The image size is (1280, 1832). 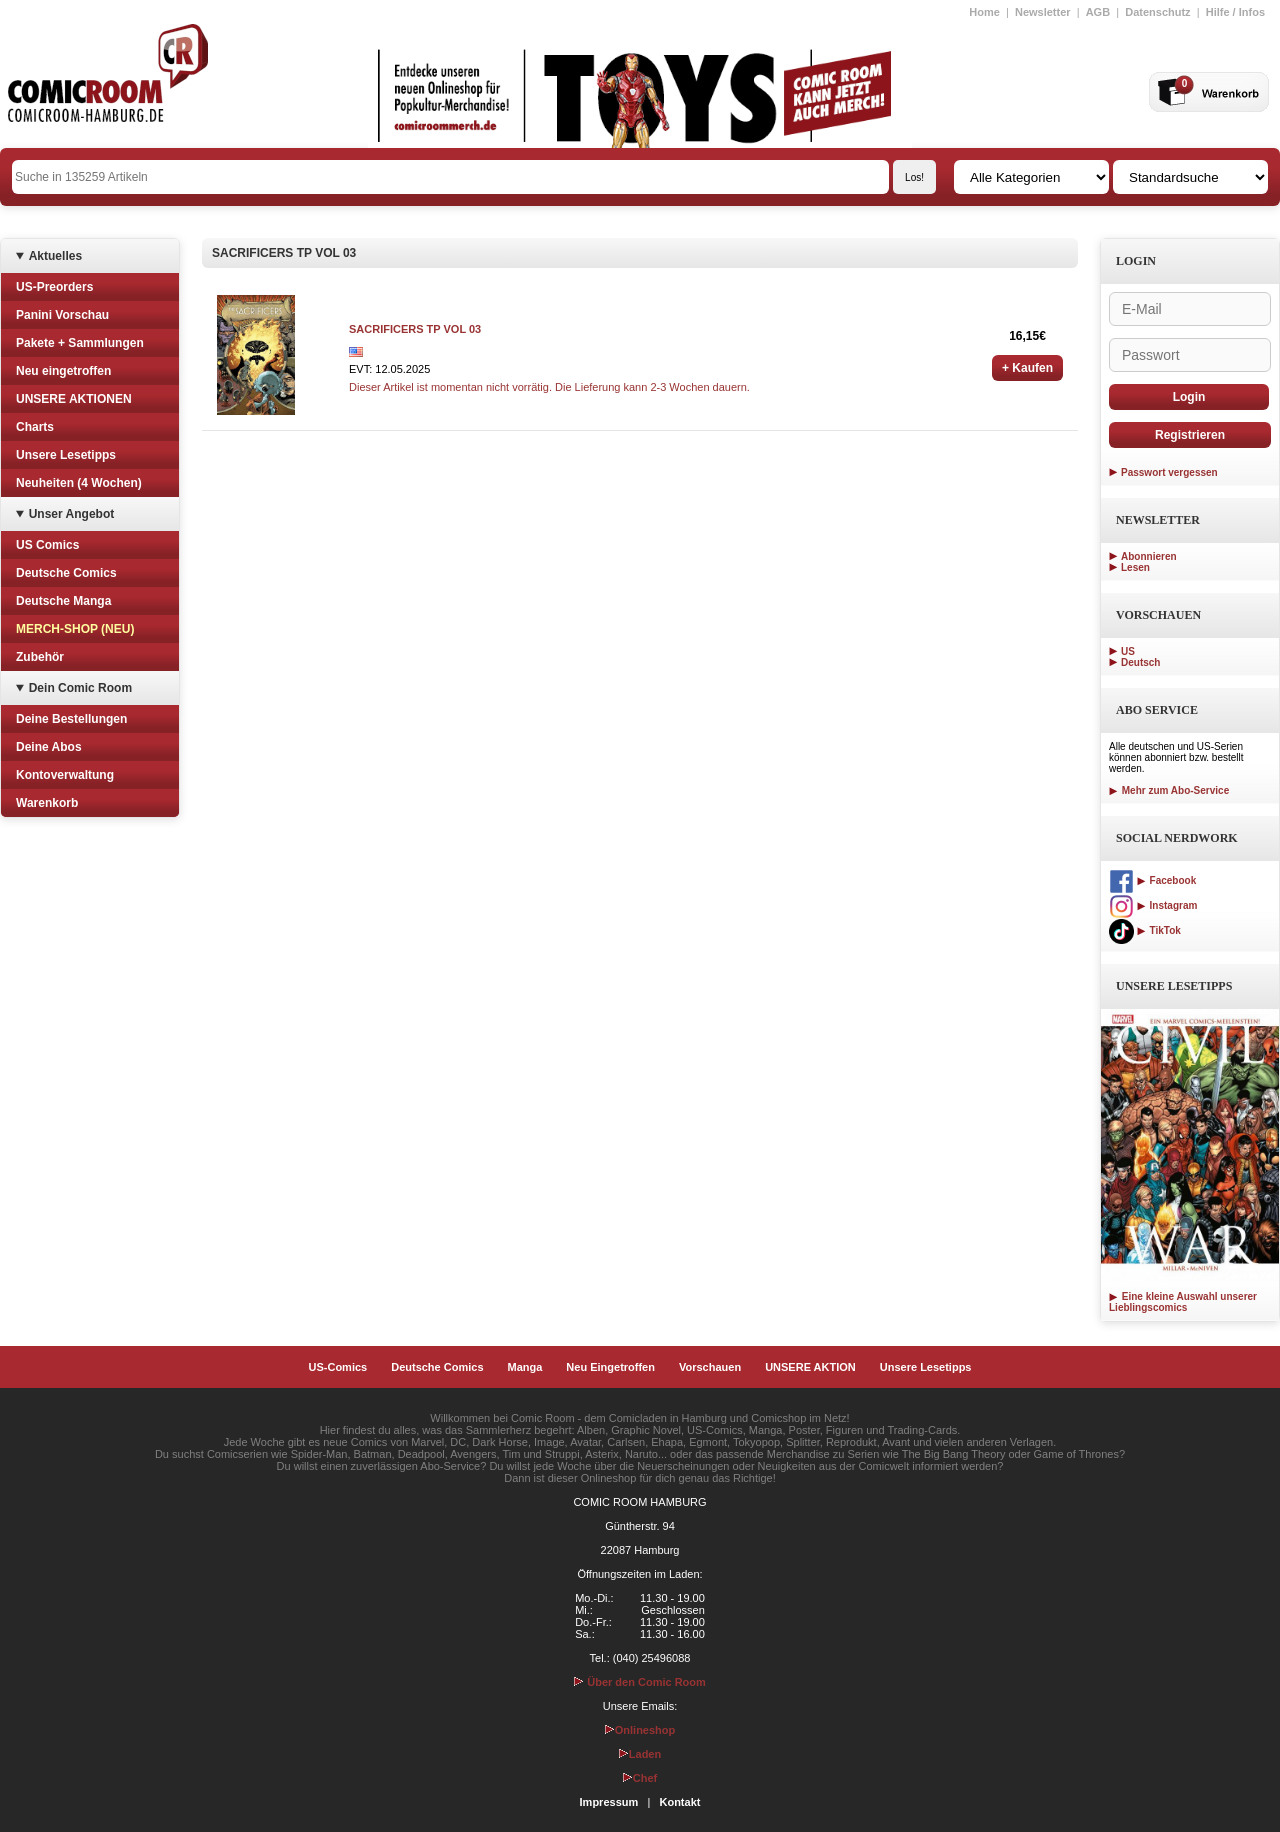 I want to click on Vorschauen, so click(x=710, y=1367).